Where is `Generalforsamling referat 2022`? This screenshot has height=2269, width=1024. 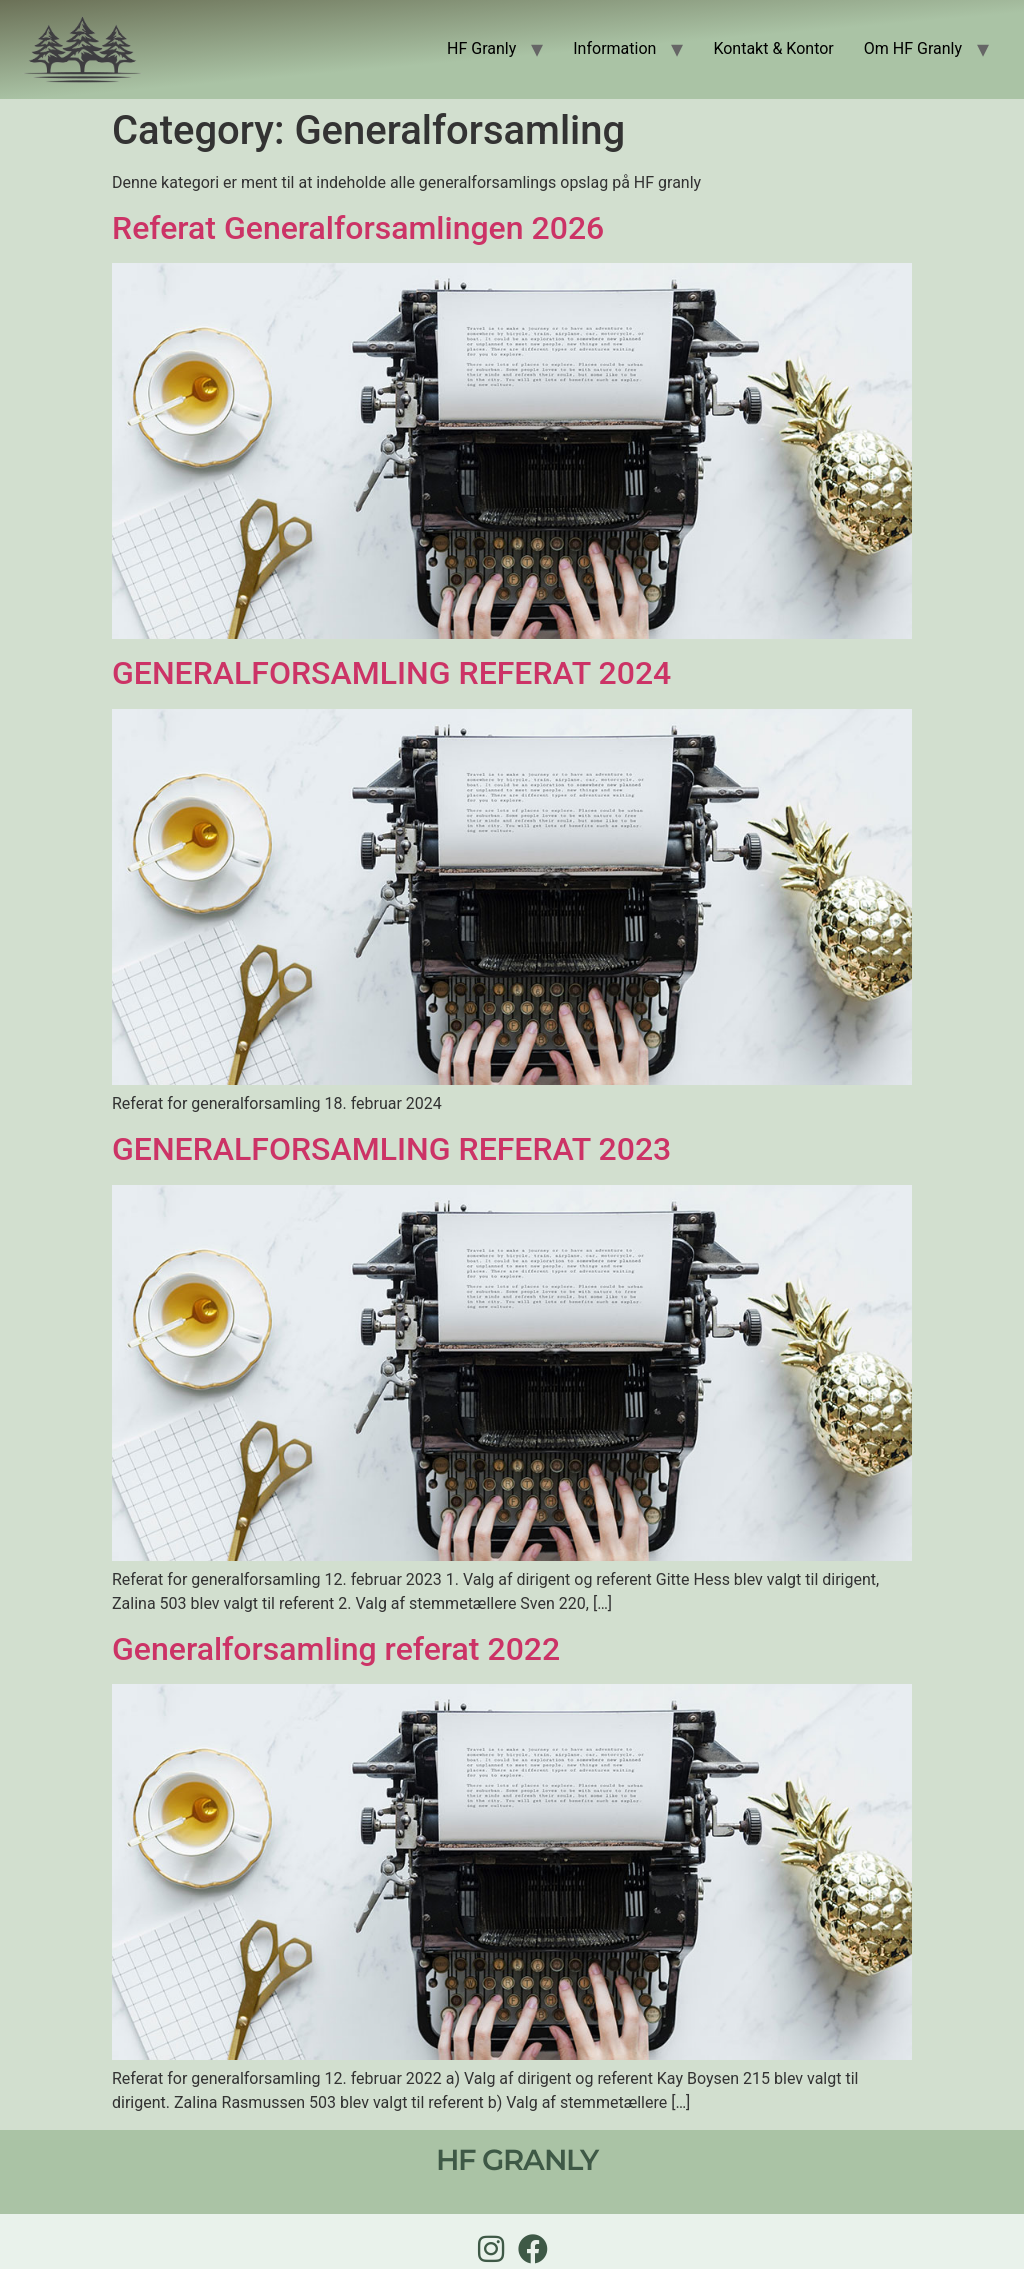 Generalforsamling referat 2022 is located at coordinates (336, 1649).